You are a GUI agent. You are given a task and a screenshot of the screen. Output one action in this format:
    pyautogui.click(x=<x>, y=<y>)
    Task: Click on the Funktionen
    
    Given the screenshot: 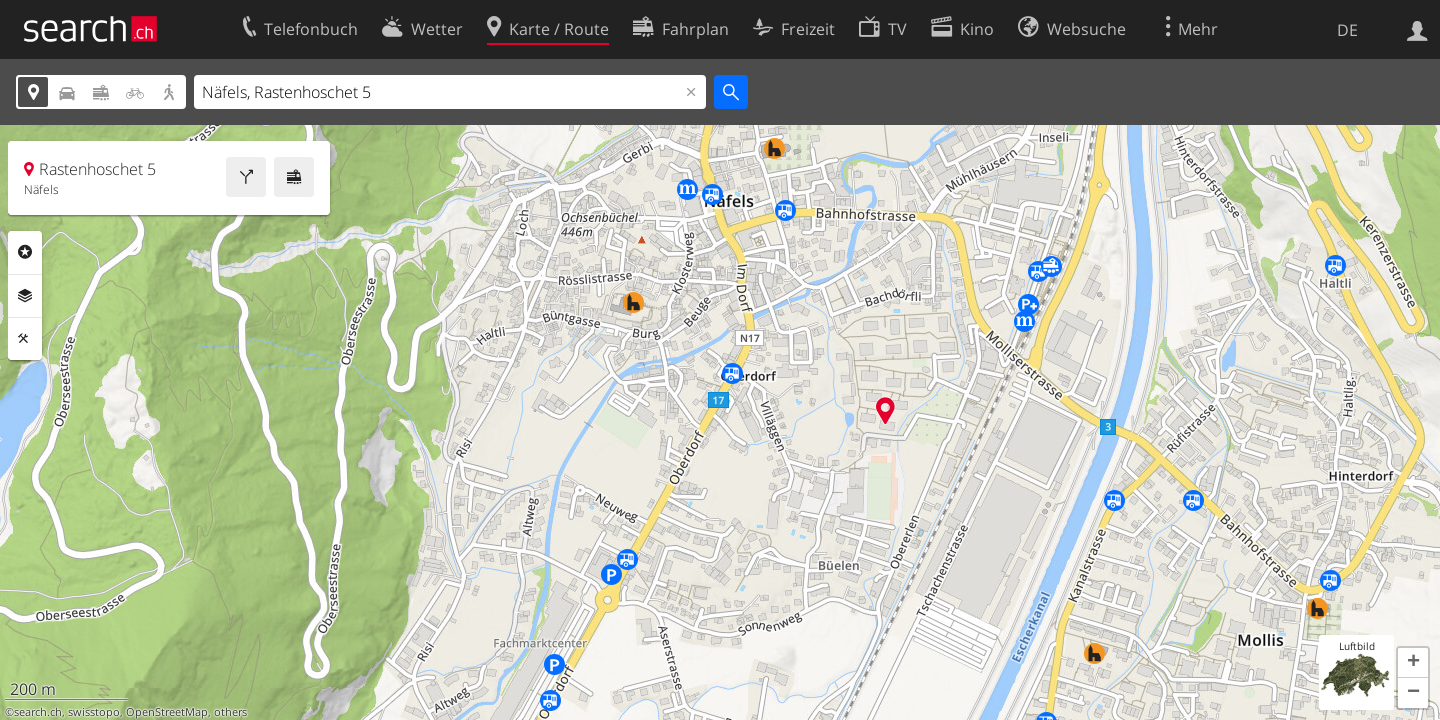 What is the action you would take?
    pyautogui.click(x=25, y=339)
    